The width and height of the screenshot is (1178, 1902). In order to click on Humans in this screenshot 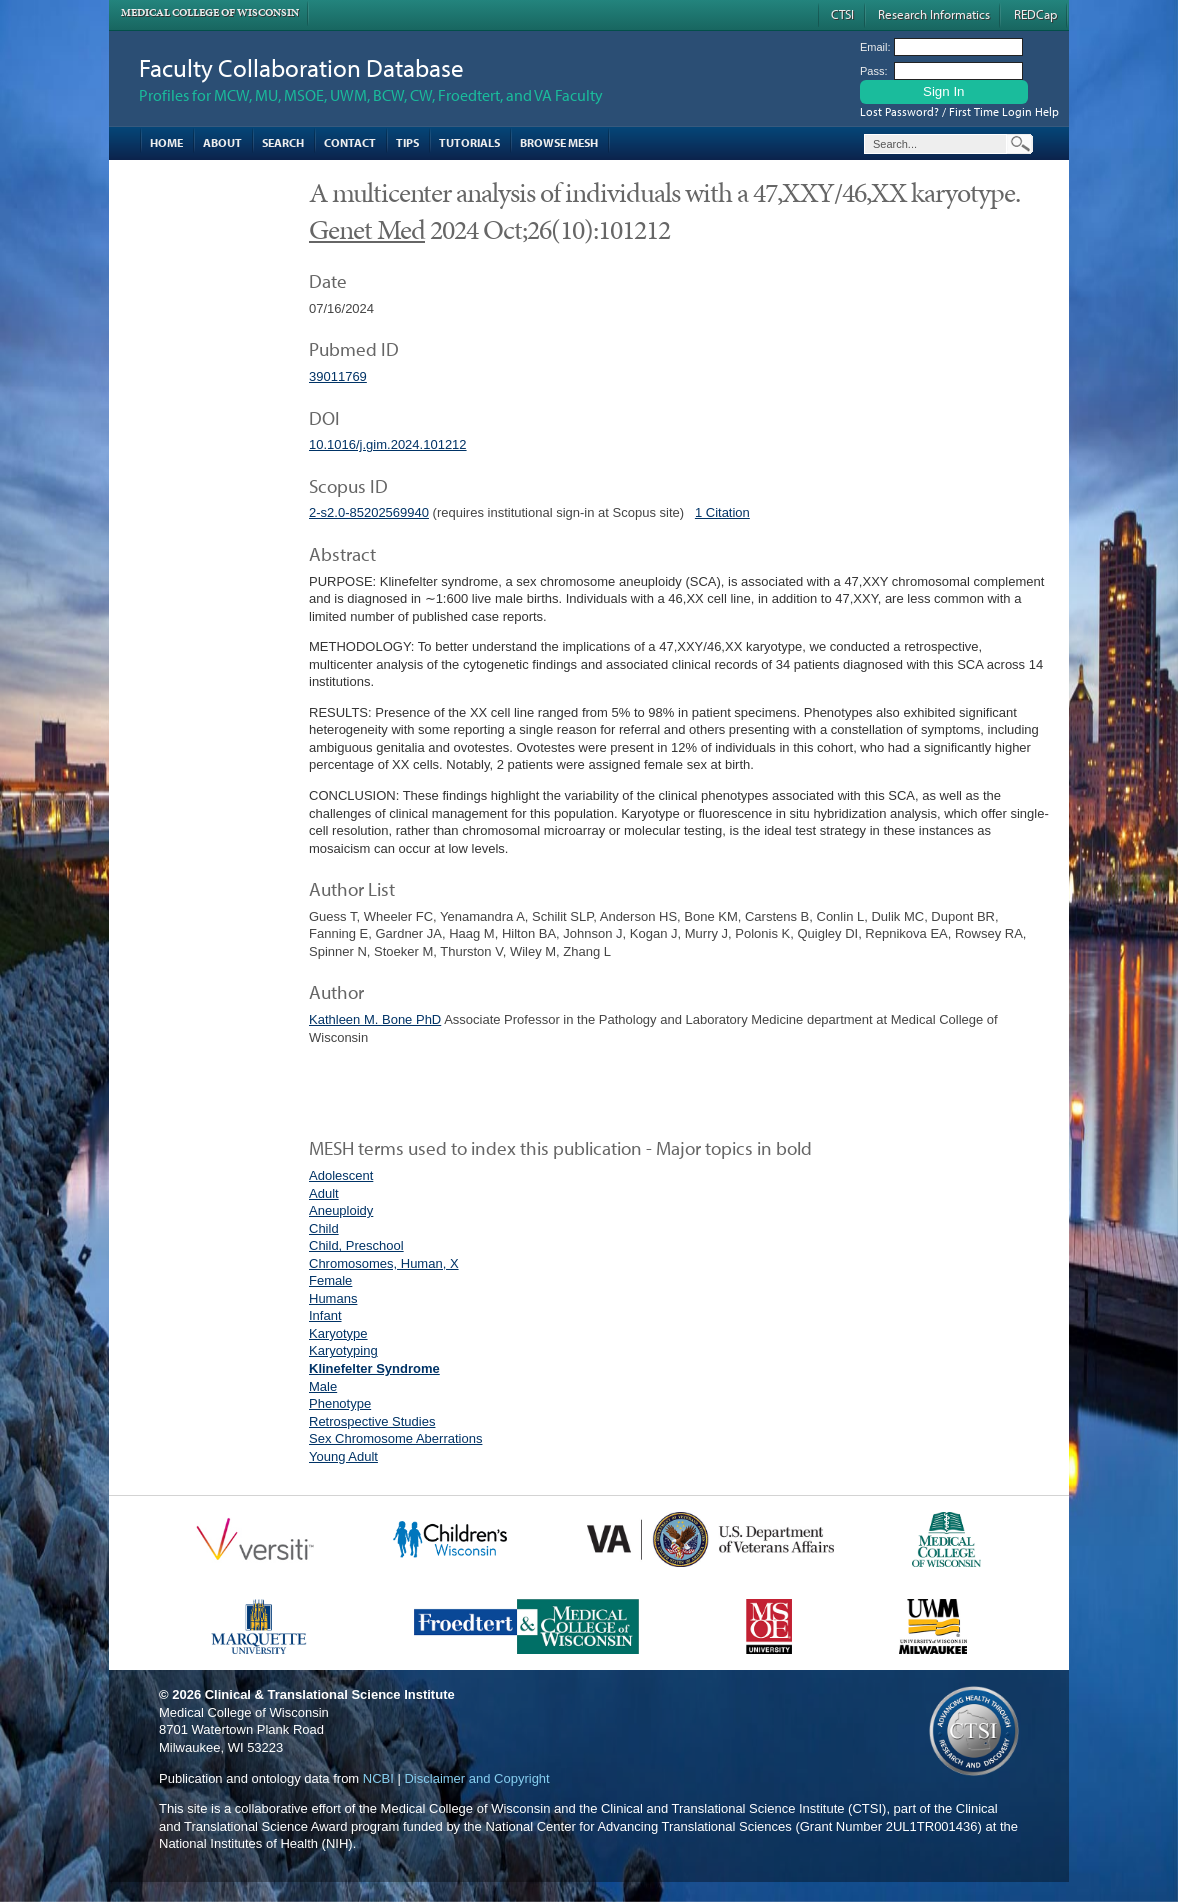, I will do `click(333, 1298)`.